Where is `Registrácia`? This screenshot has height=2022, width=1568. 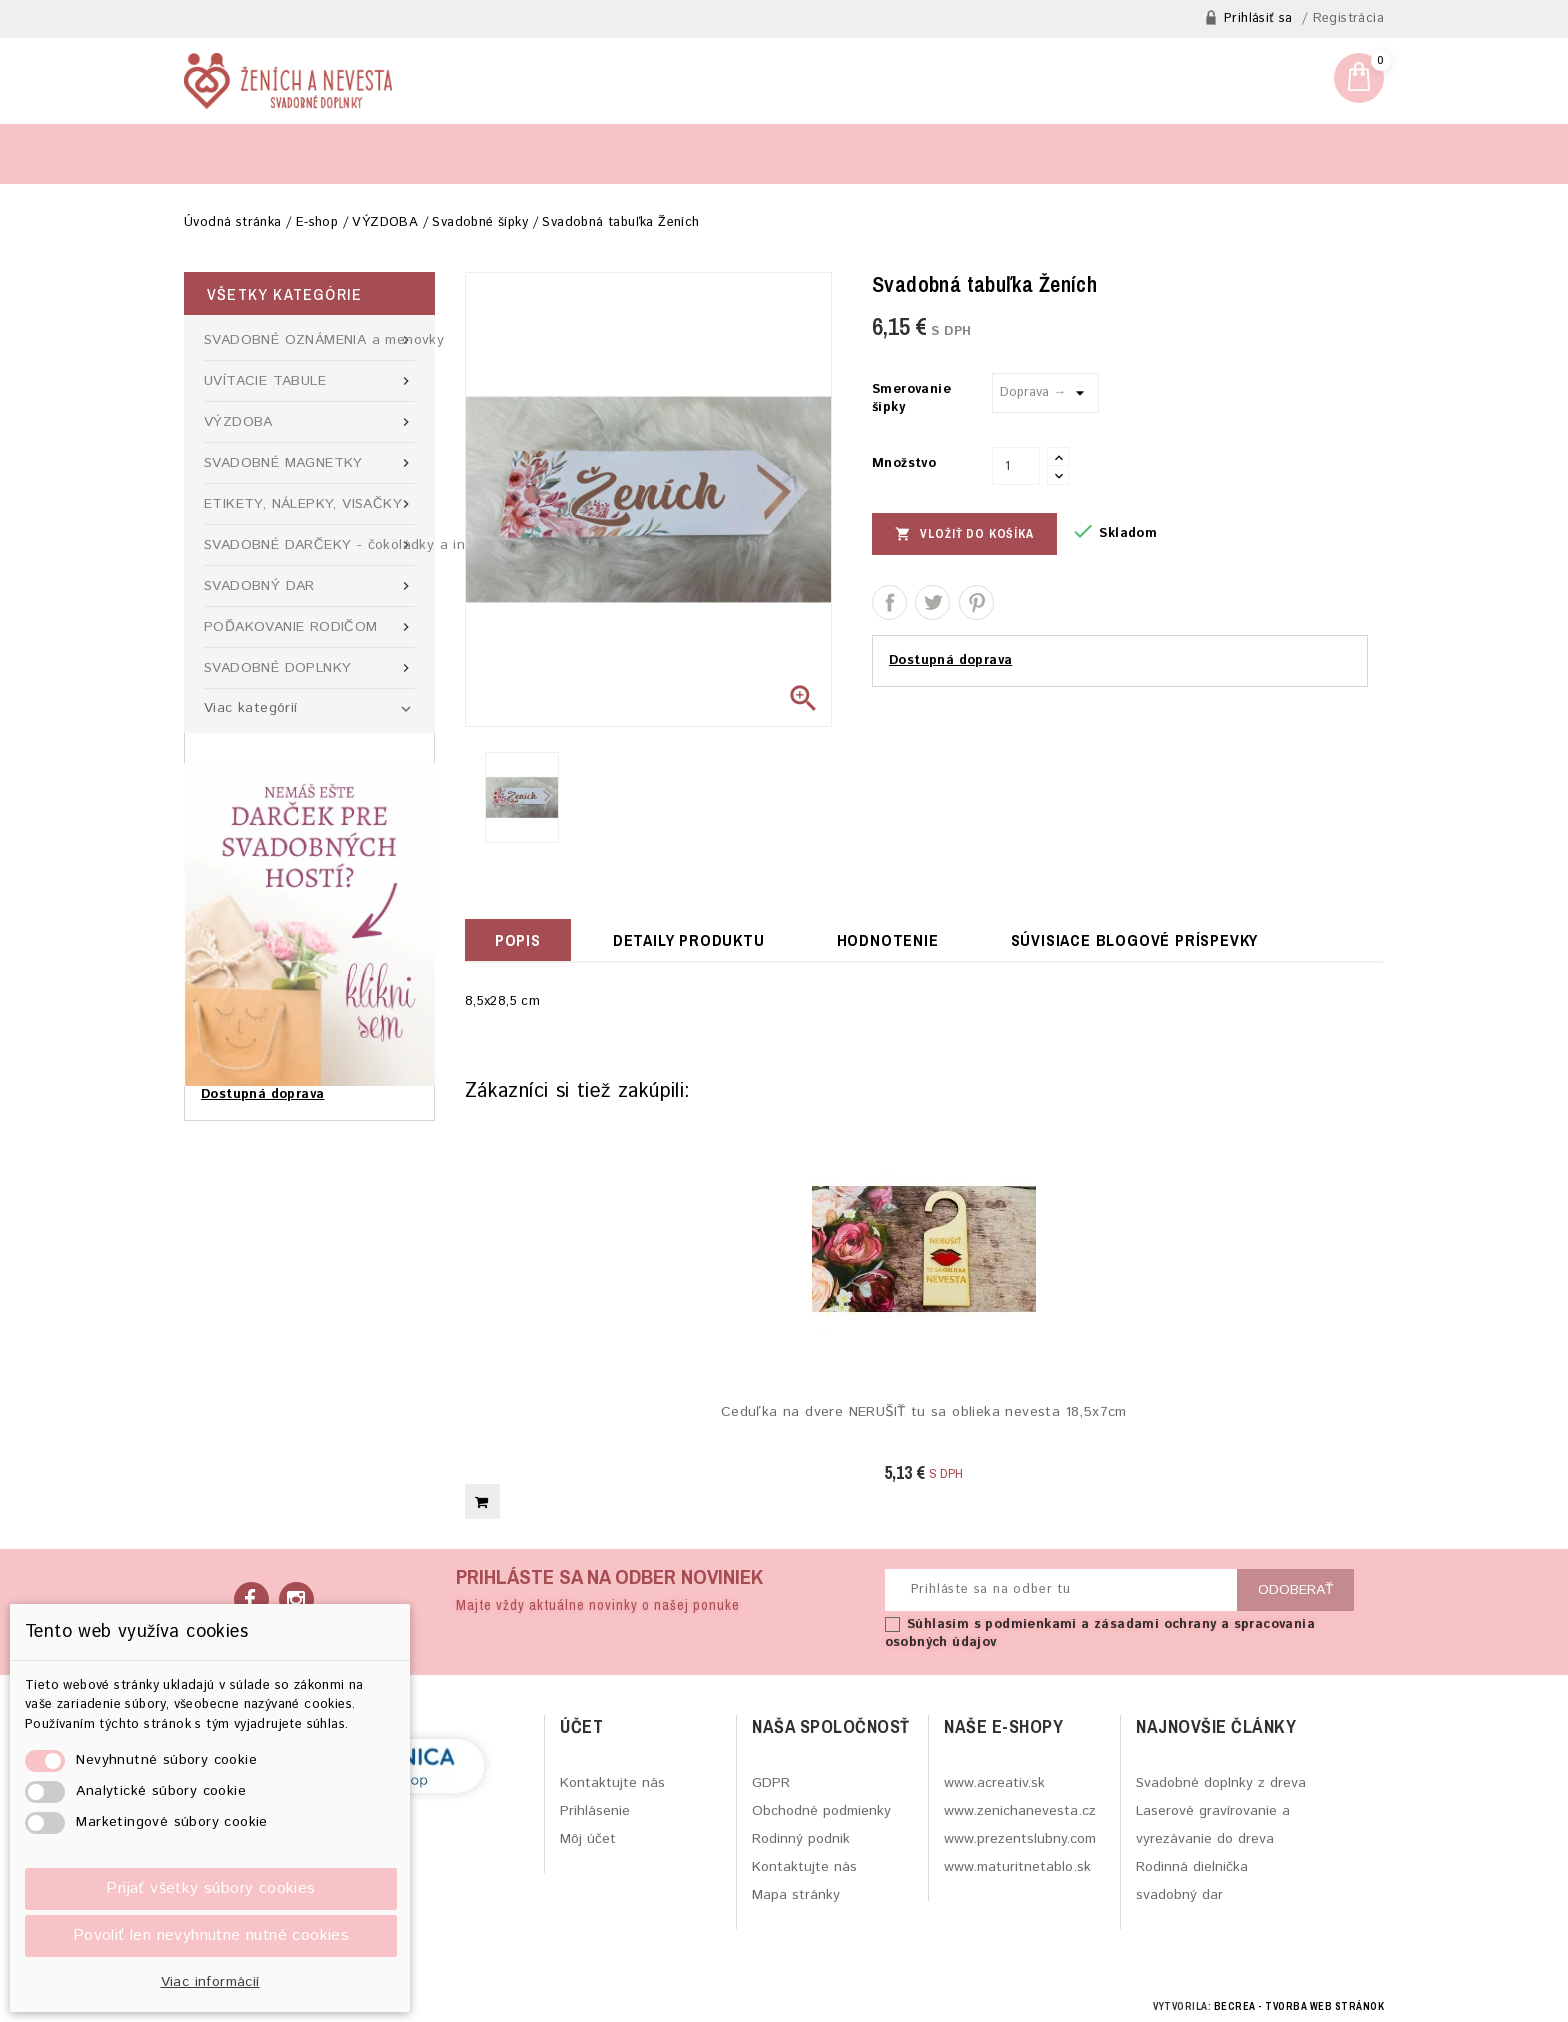
Registrácia is located at coordinates (1348, 19).